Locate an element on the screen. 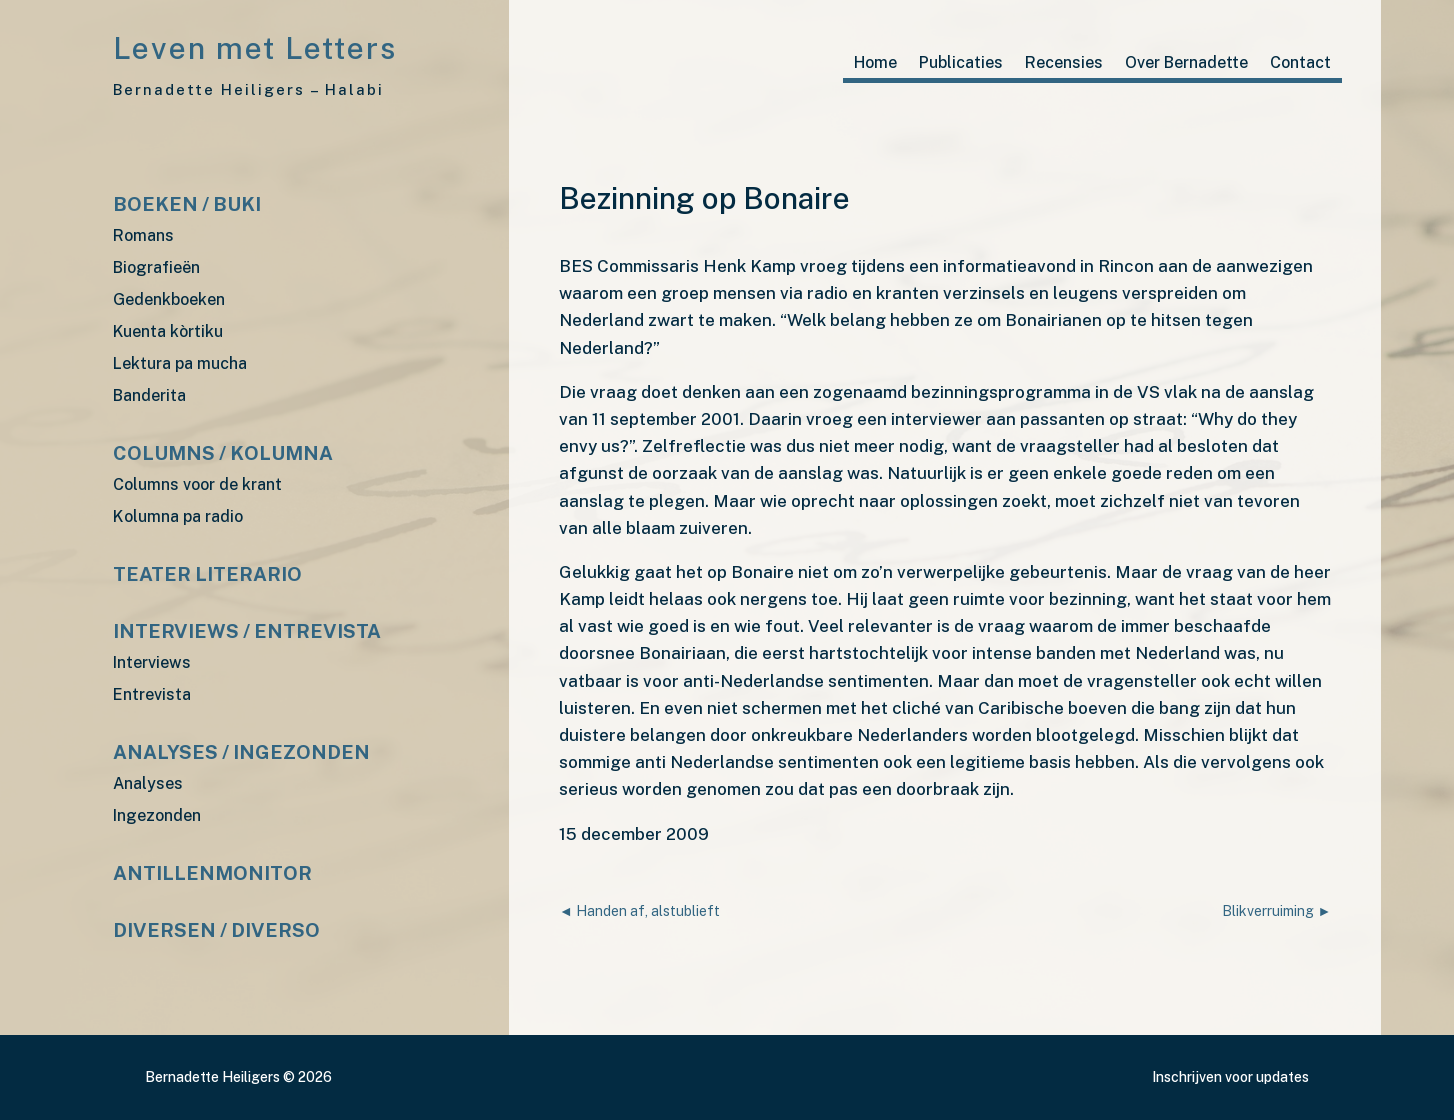 The height and width of the screenshot is (1120, 1454). Lektura pa mucha is located at coordinates (180, 364).